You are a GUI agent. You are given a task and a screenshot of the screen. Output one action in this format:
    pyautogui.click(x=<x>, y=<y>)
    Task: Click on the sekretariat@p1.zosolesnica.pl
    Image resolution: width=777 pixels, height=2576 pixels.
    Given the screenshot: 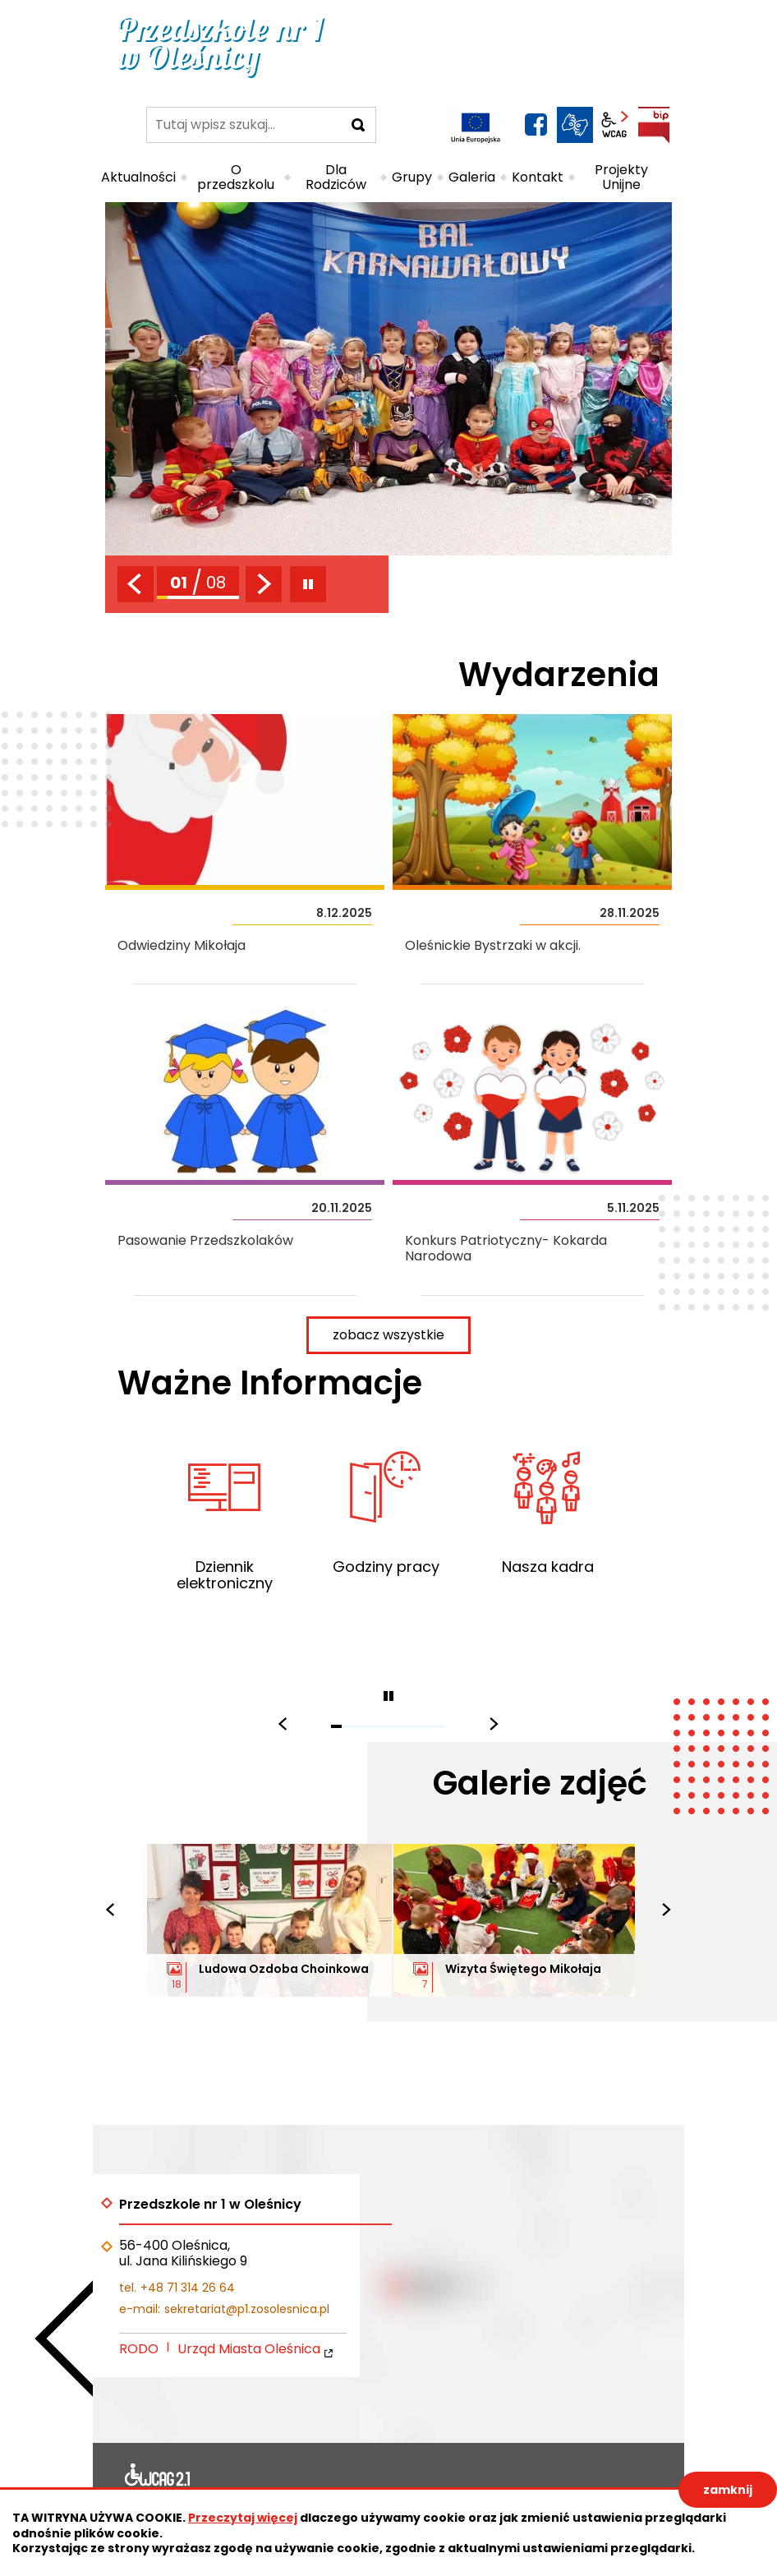 What is the action you would take?
    pyautogui.click(x=246, y=2309)
    